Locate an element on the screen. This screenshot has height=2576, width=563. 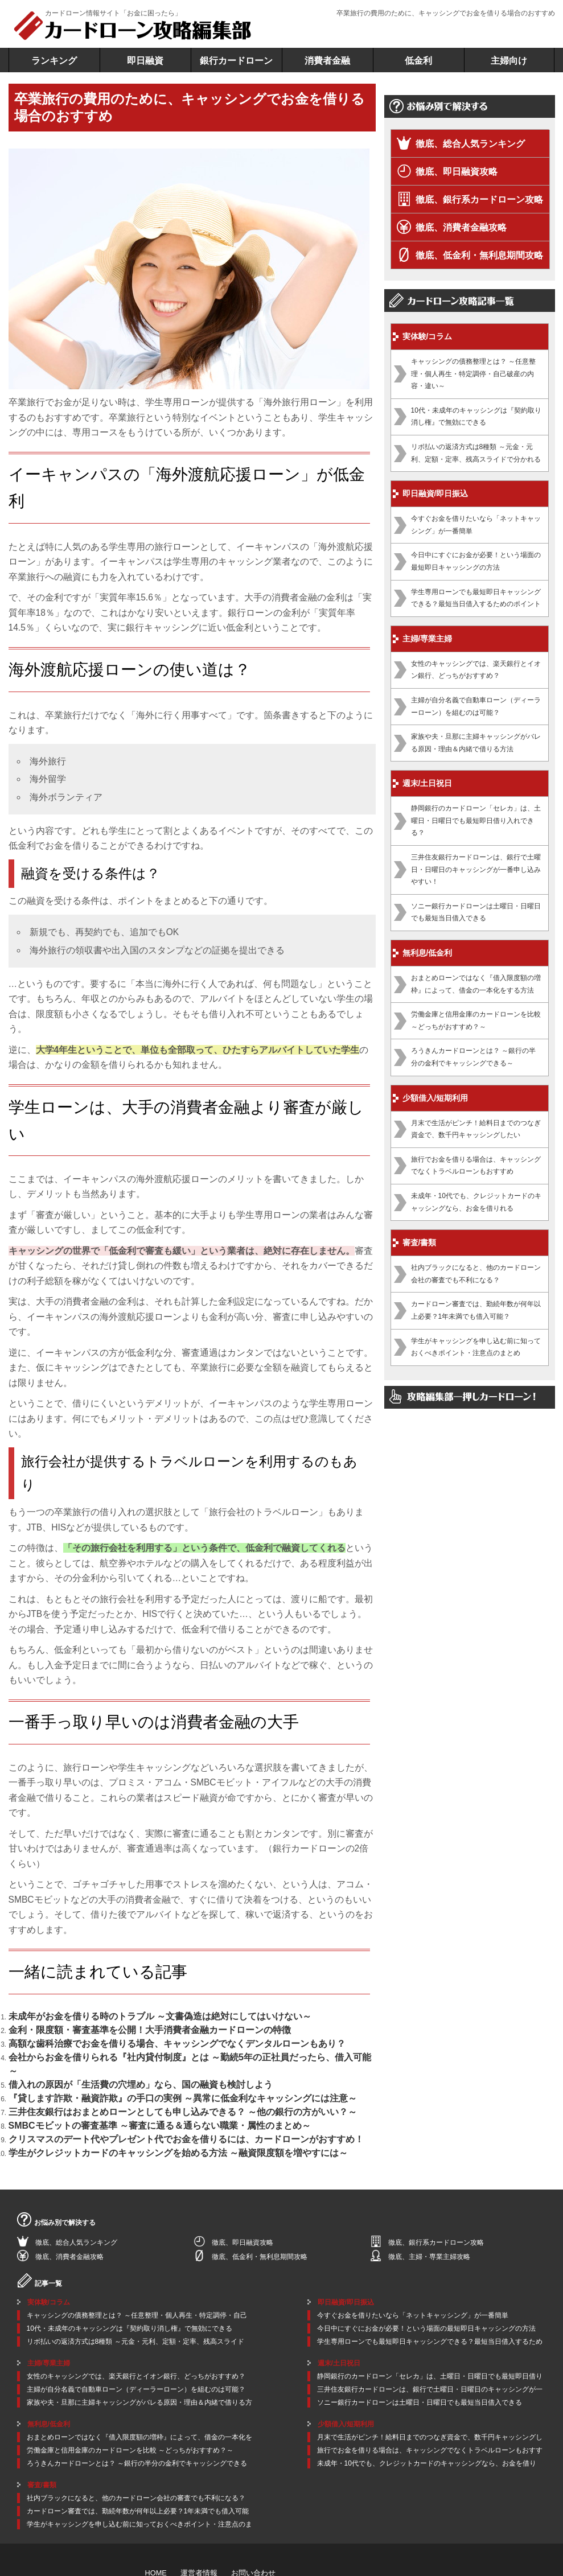
徹底、総合人気ランキング is located at coordinates (470, 144).